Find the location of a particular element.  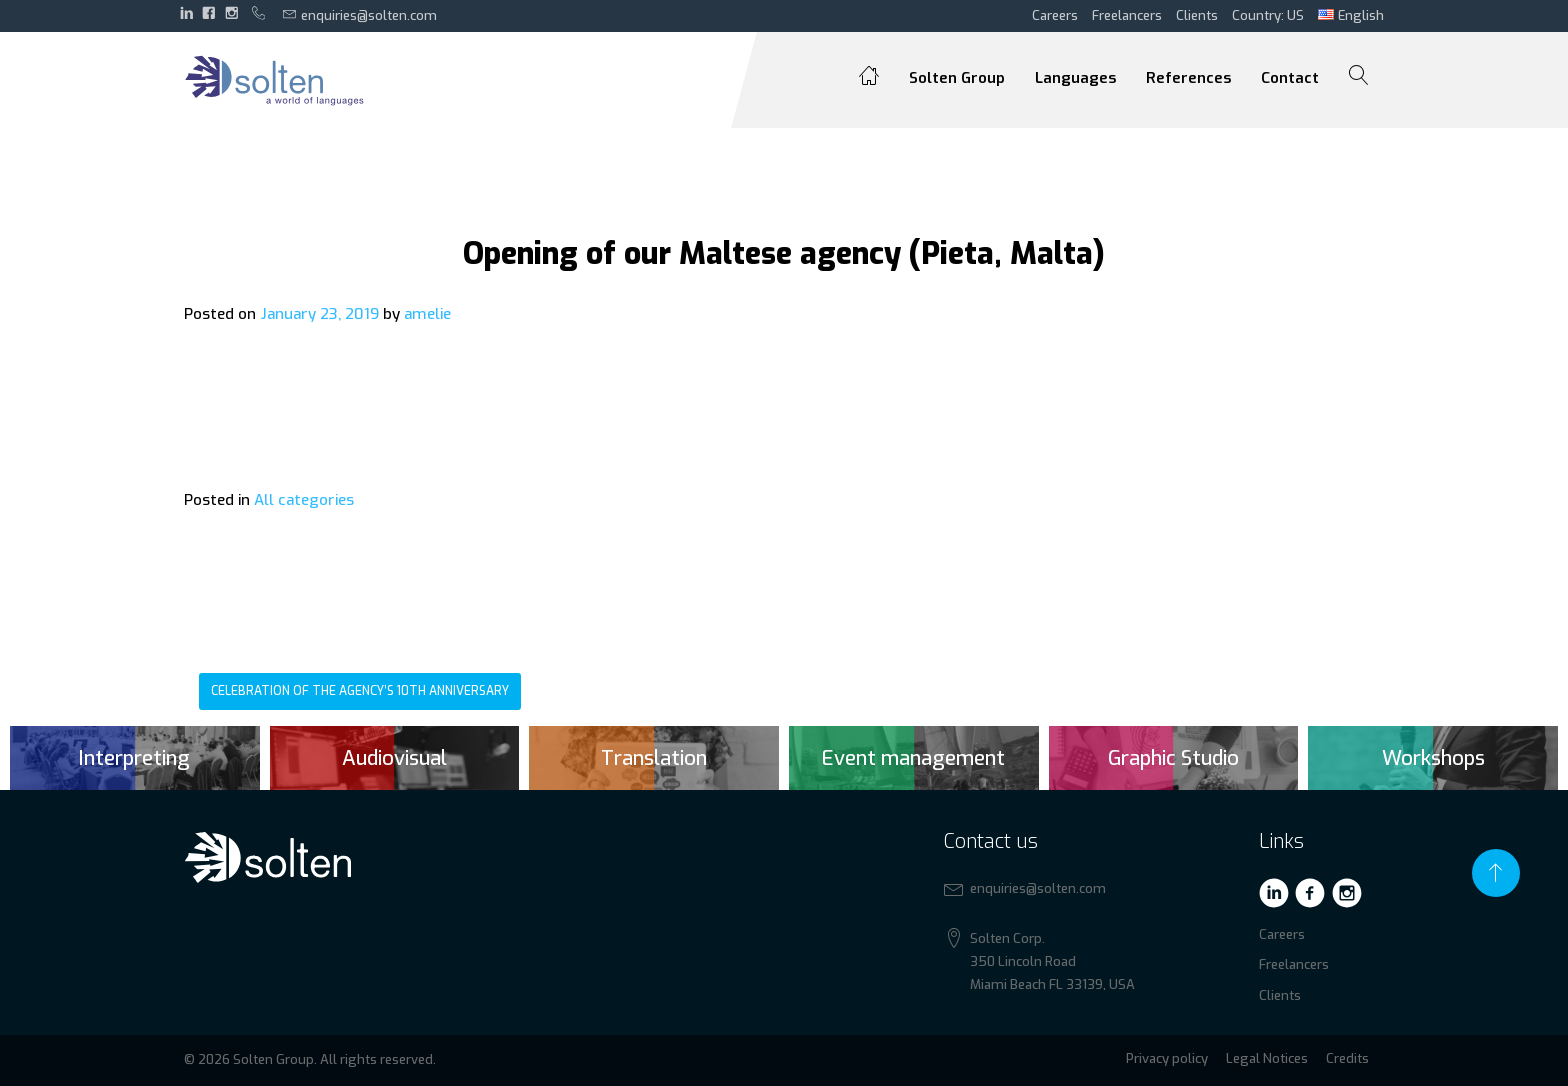

enquiries@solten.com is located at coordinates (360, 15).